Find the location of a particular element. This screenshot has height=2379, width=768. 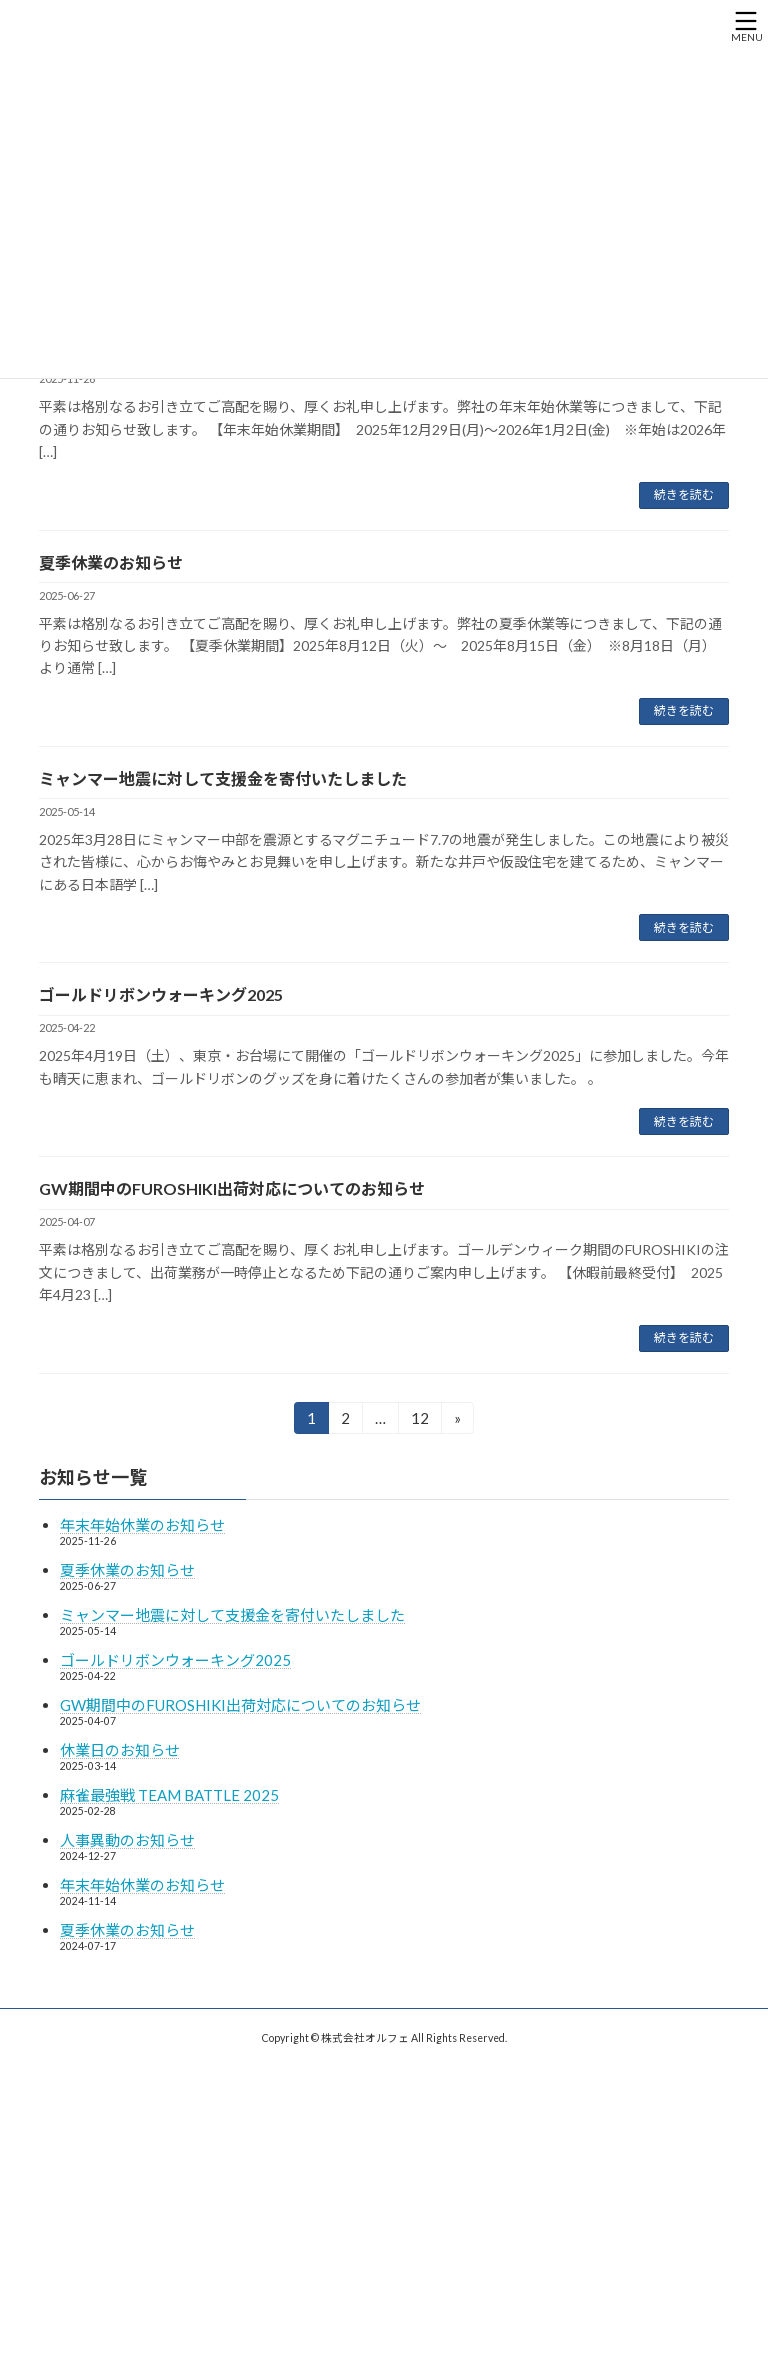

ミャンマー地震に対して支援金を寄付いたしました is located at coordinates (223, 778).